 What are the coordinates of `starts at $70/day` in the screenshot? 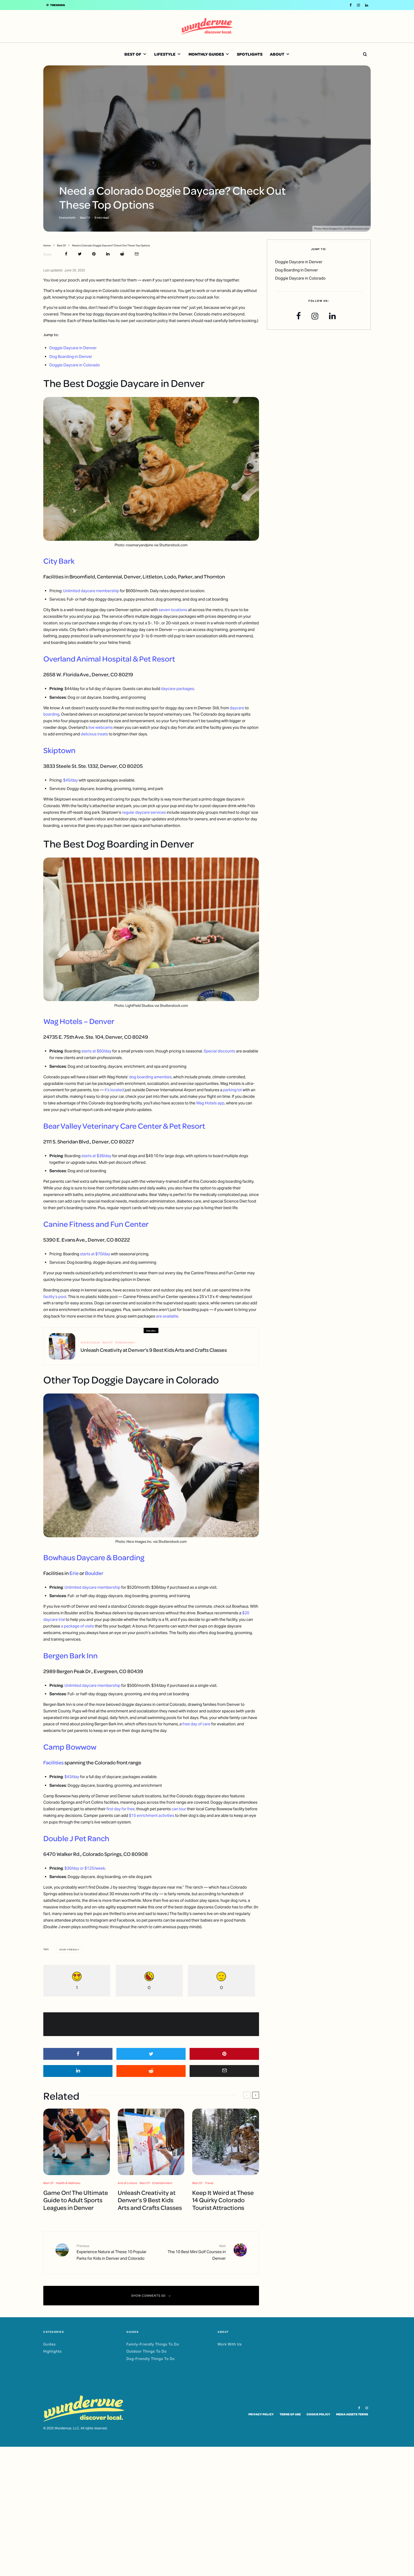 It's located at (95, 1253).